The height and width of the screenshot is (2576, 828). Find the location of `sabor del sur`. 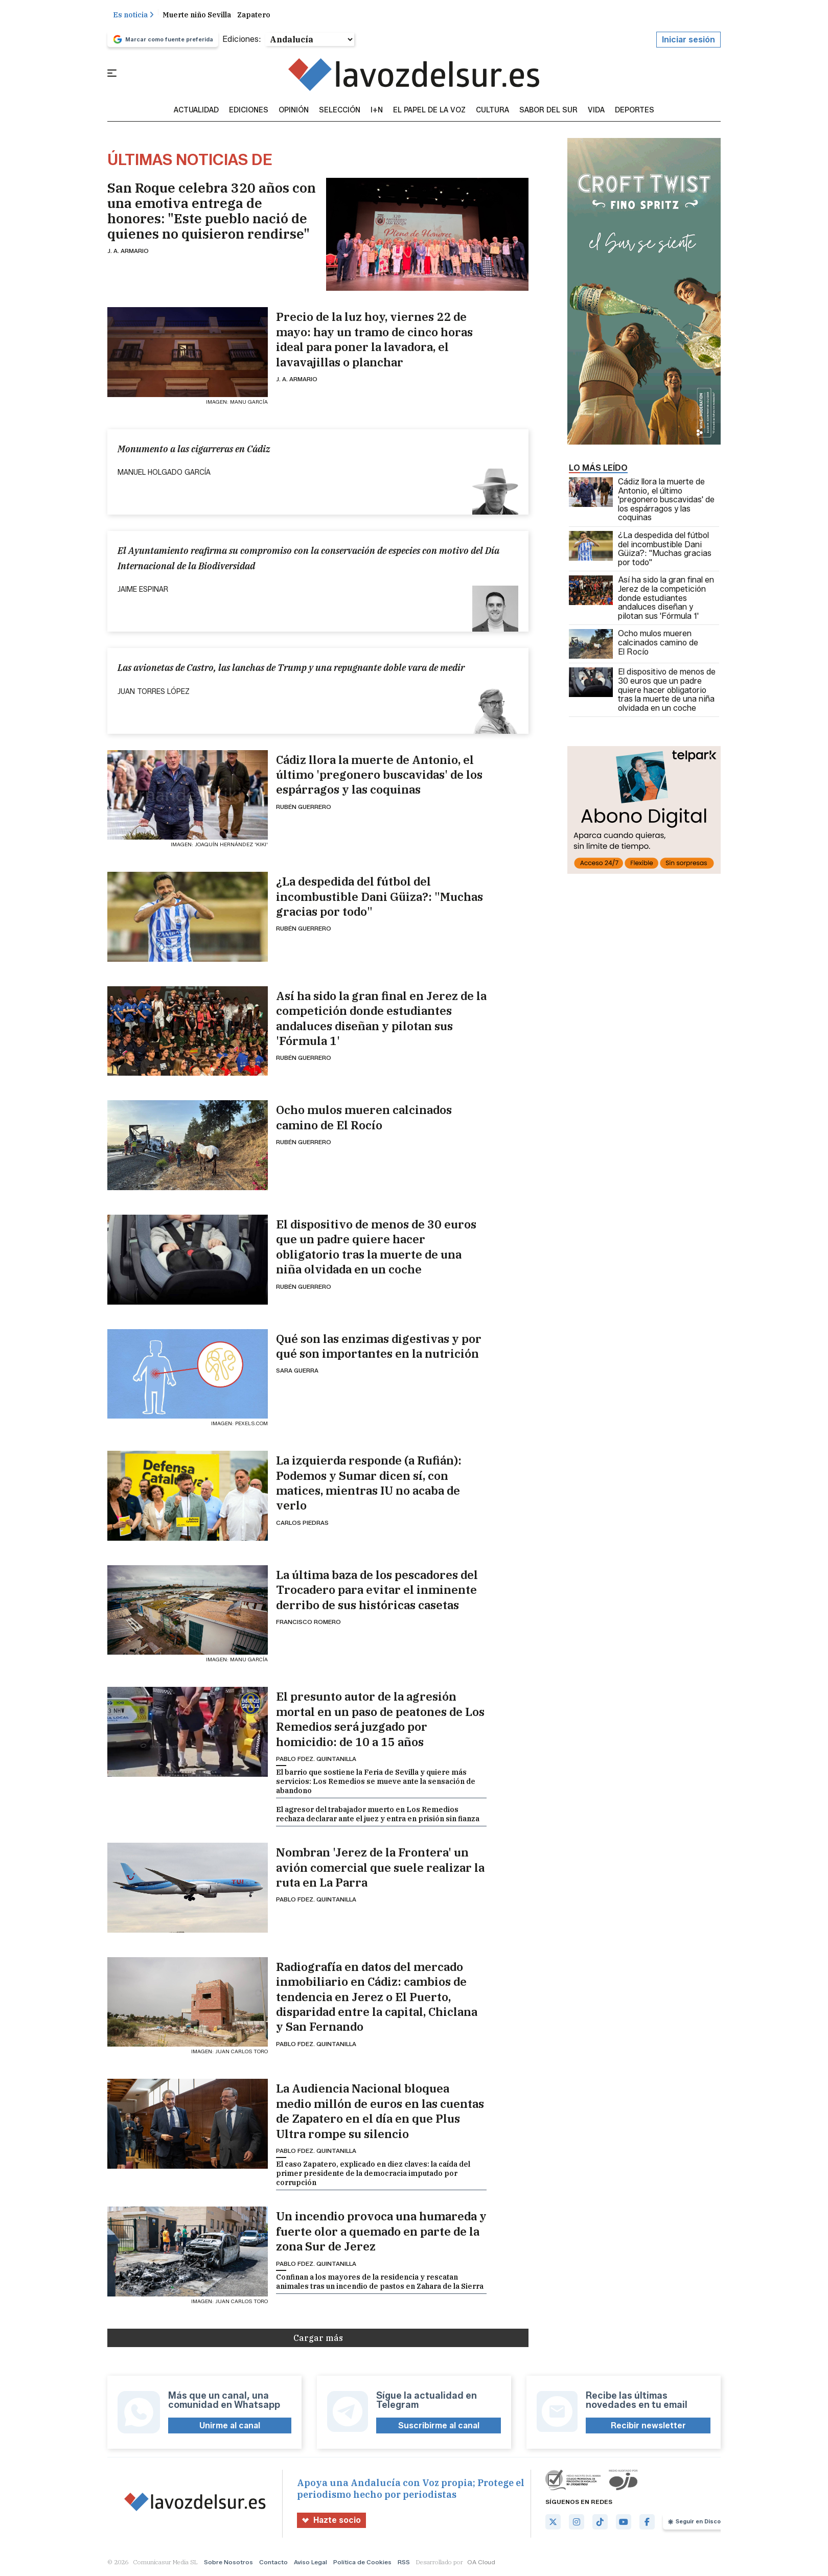

sabor del sur is located at coordinates (548, 111).